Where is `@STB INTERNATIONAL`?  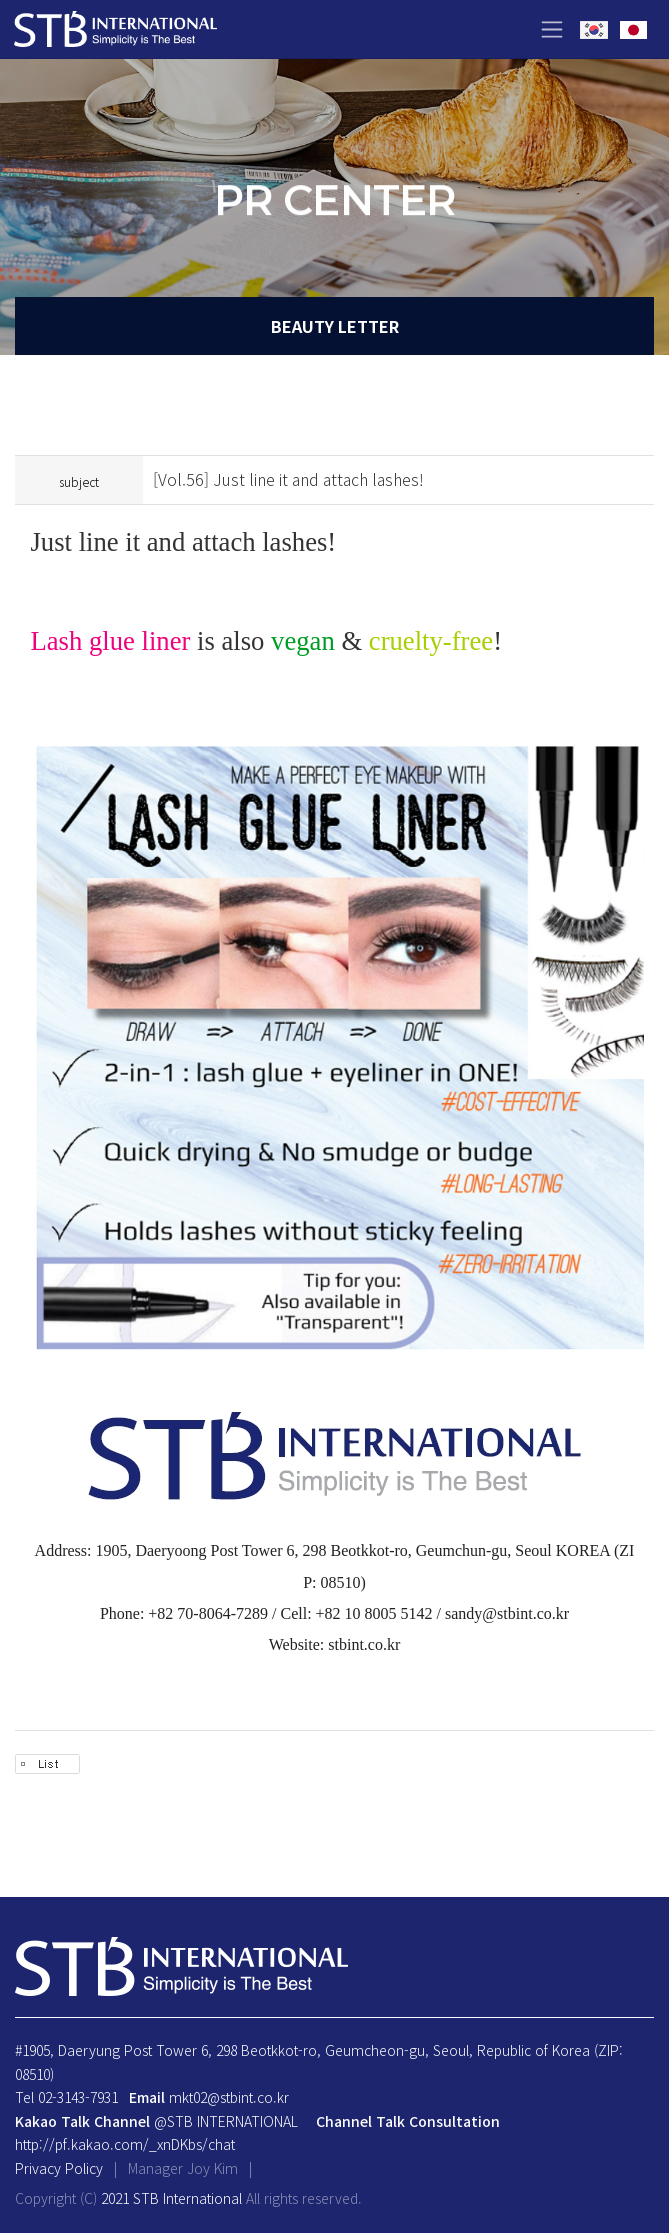
@STB INTERNATIONAL is located at coordinates (226, 2121).